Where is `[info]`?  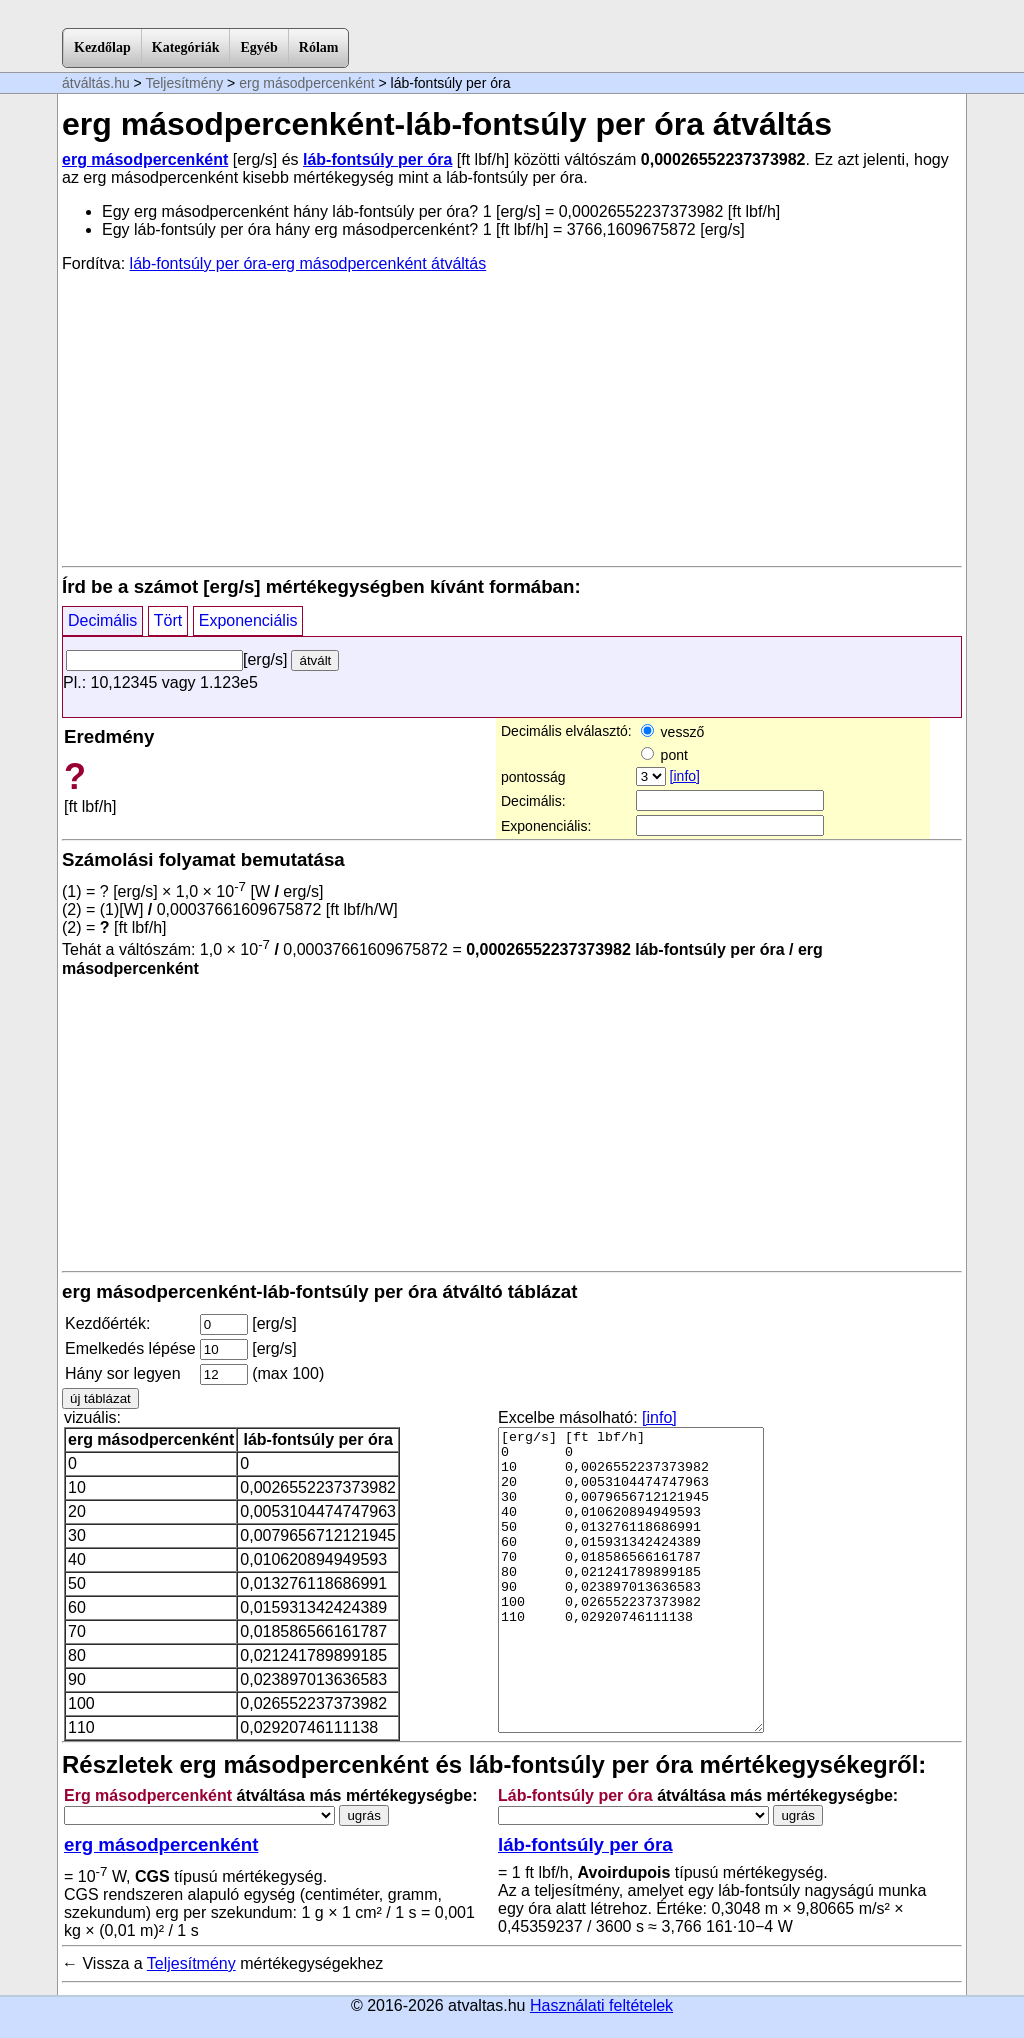 [info] is located at coordinates (685, 776).